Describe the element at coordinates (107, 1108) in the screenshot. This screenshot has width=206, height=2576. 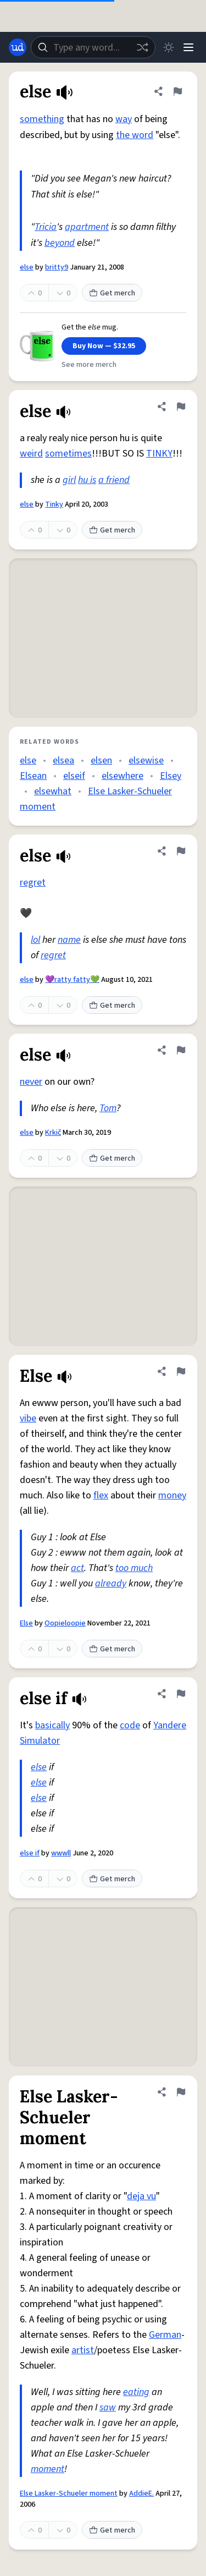
I see `Tom` at that location.